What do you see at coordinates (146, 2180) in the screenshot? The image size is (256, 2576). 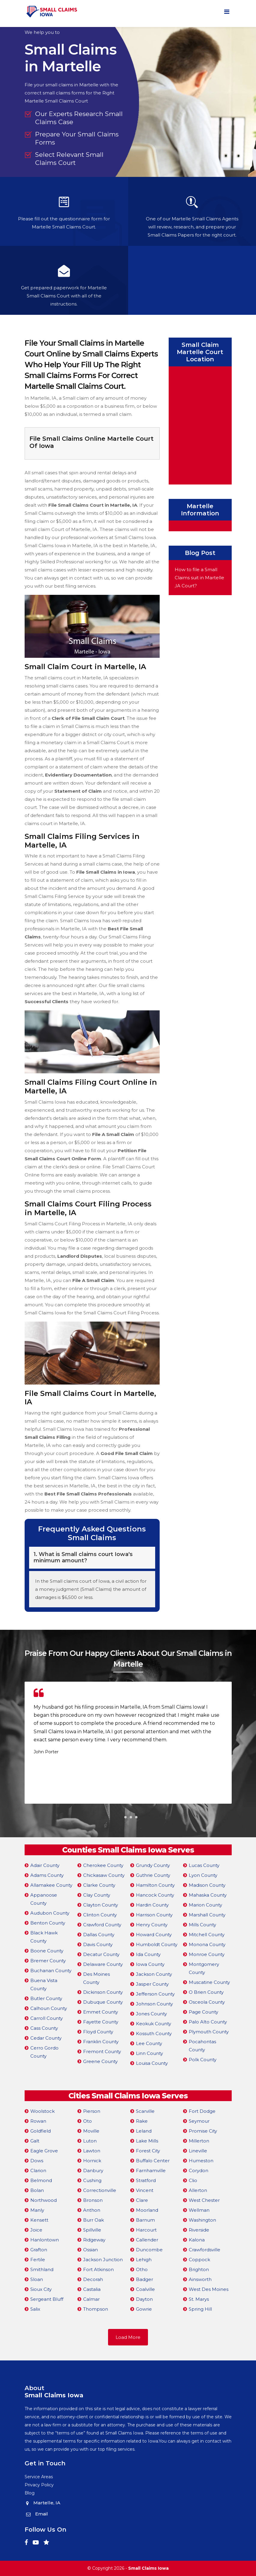 I see `Stratford` at bounding box center [146, 2180].